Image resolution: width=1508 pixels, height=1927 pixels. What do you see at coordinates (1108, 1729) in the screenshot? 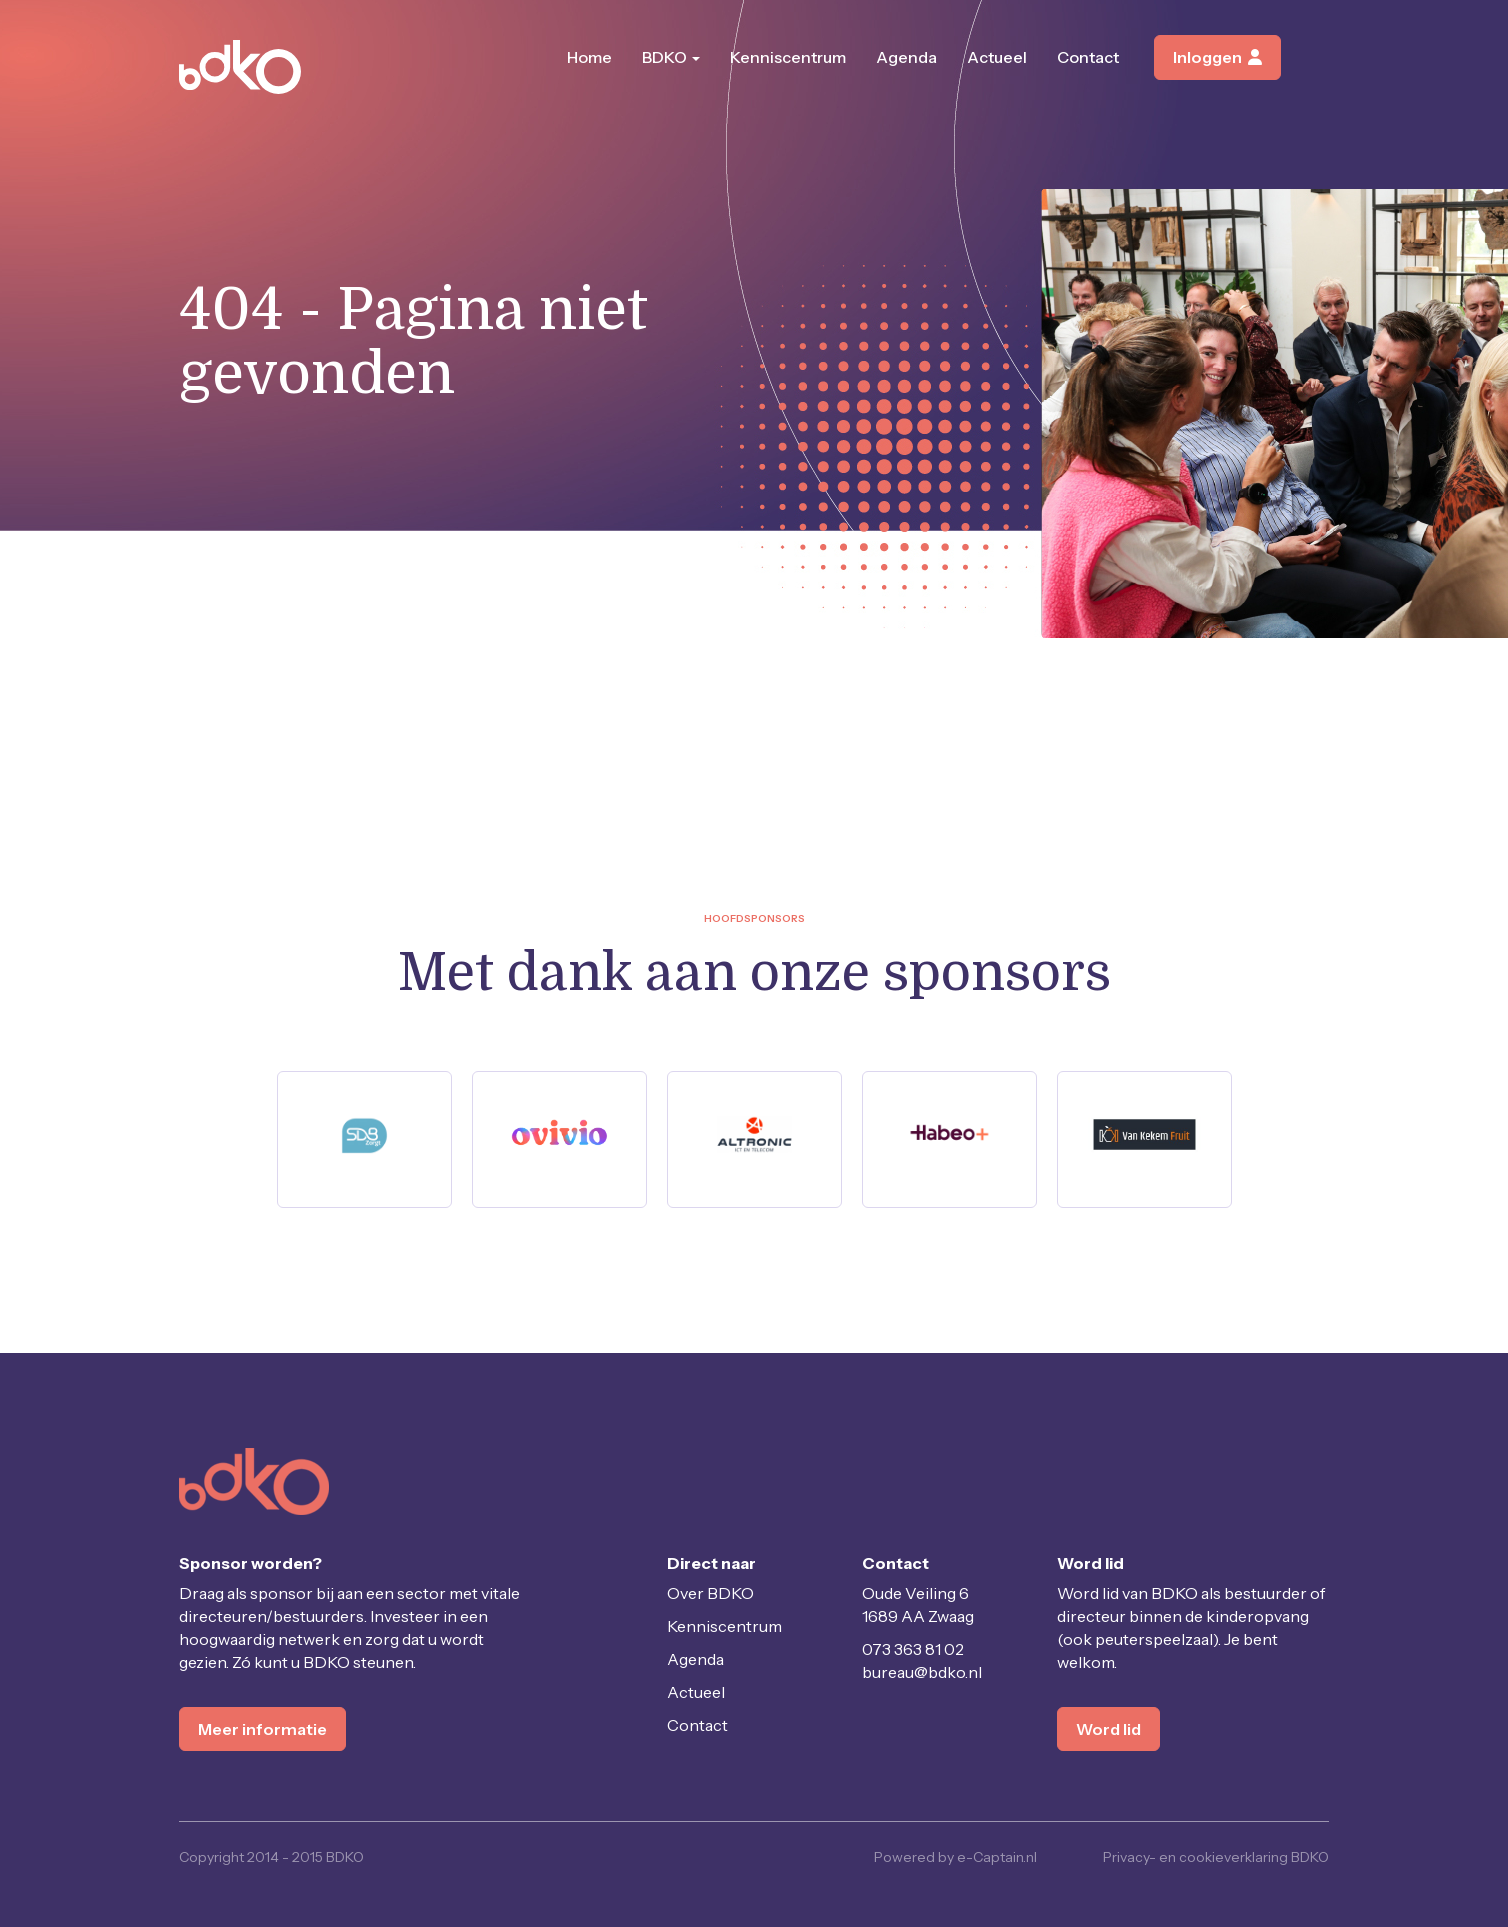
I see `Word lid [button]` at bounding box center [1108, 1729].